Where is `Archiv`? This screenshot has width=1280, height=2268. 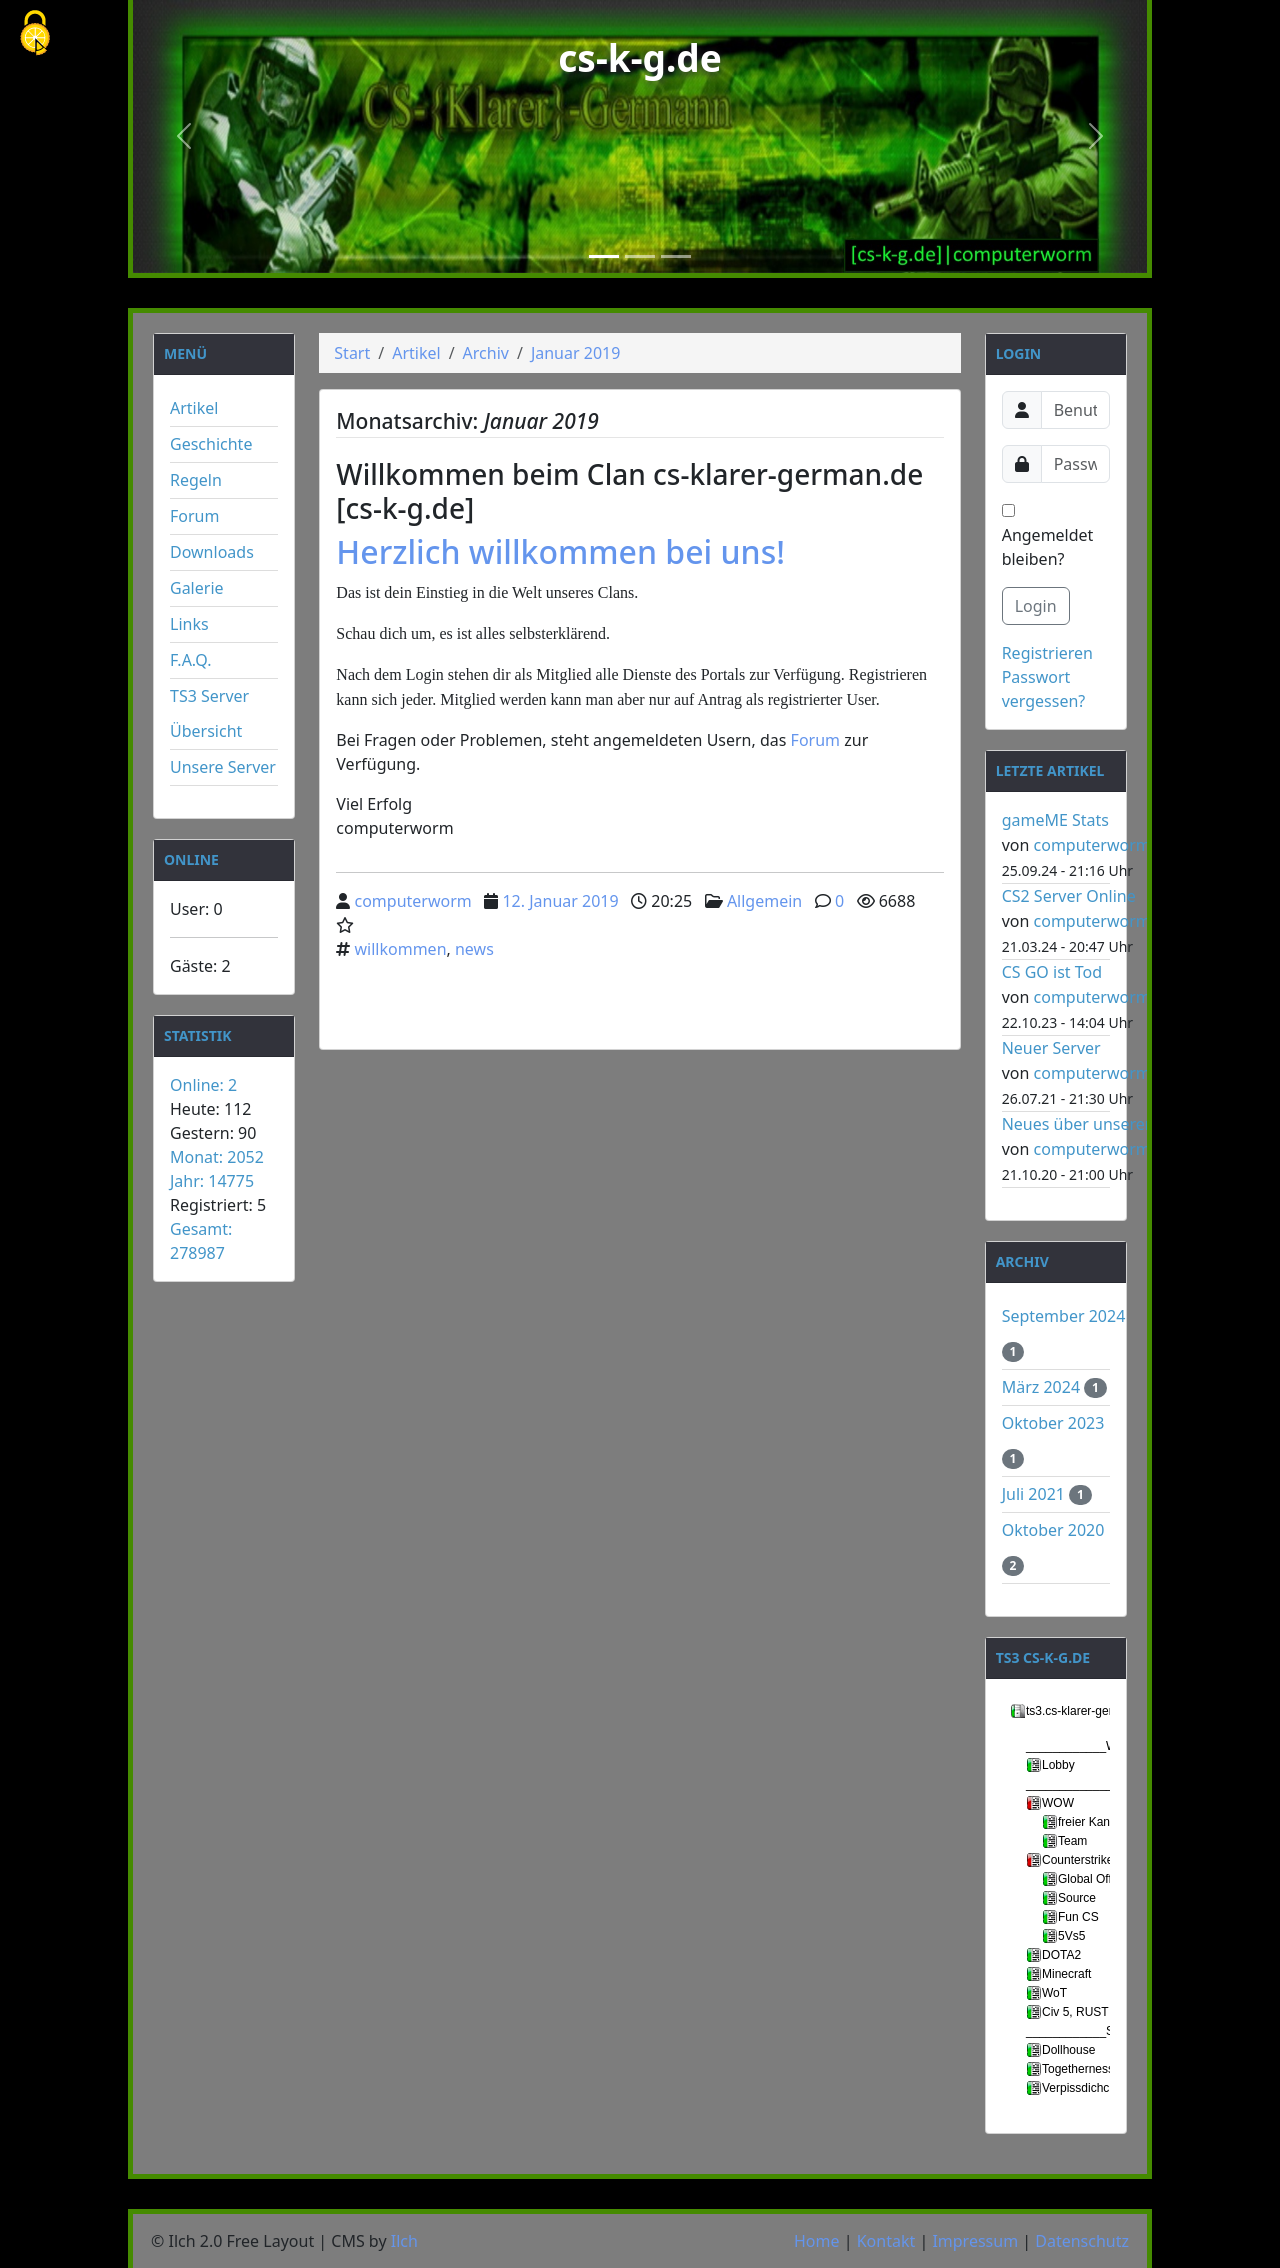
Archiv is located at coordinates (486, 353).